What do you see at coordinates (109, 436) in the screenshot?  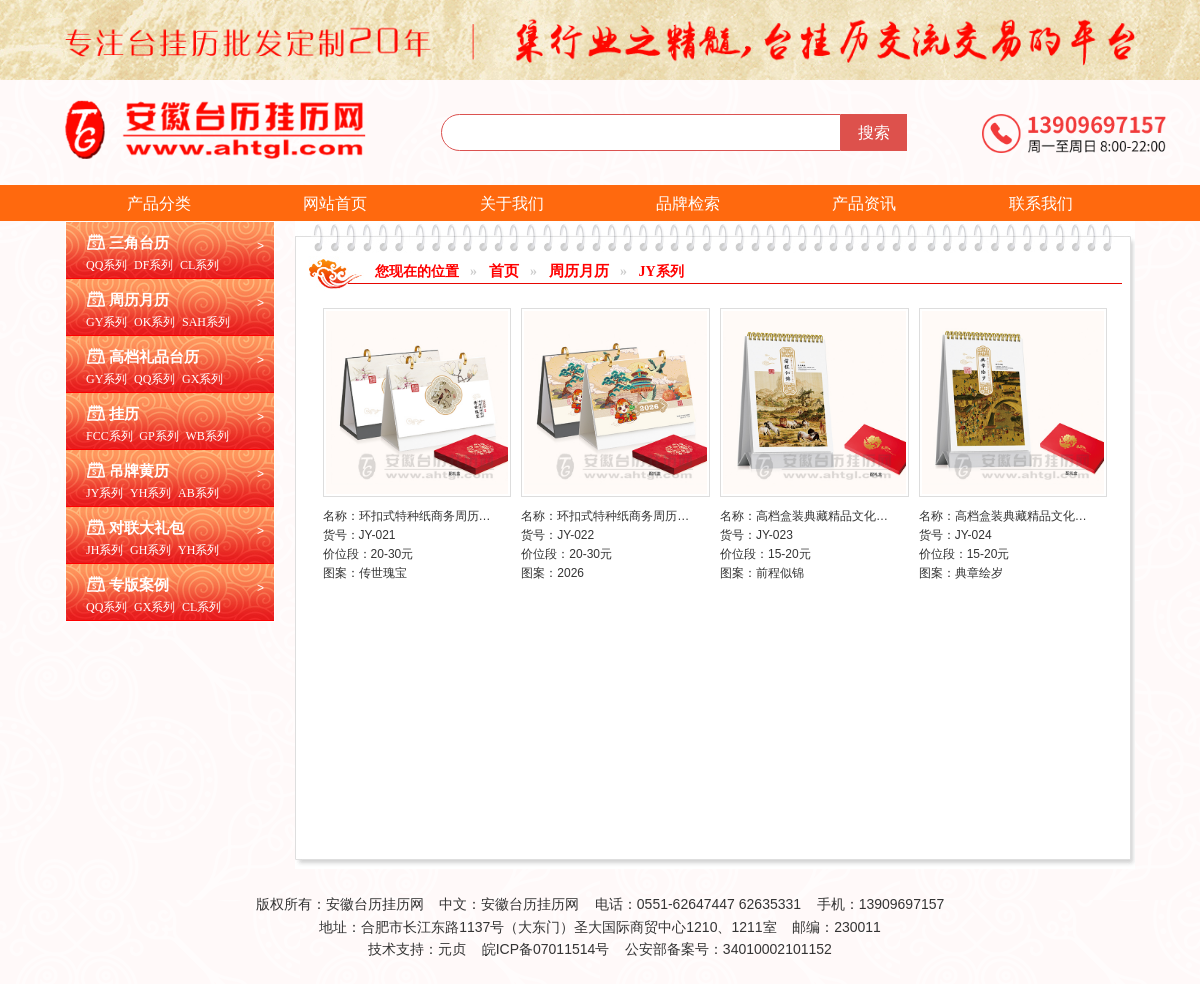 I see `FCC系列` at bounding box center [109, 436].